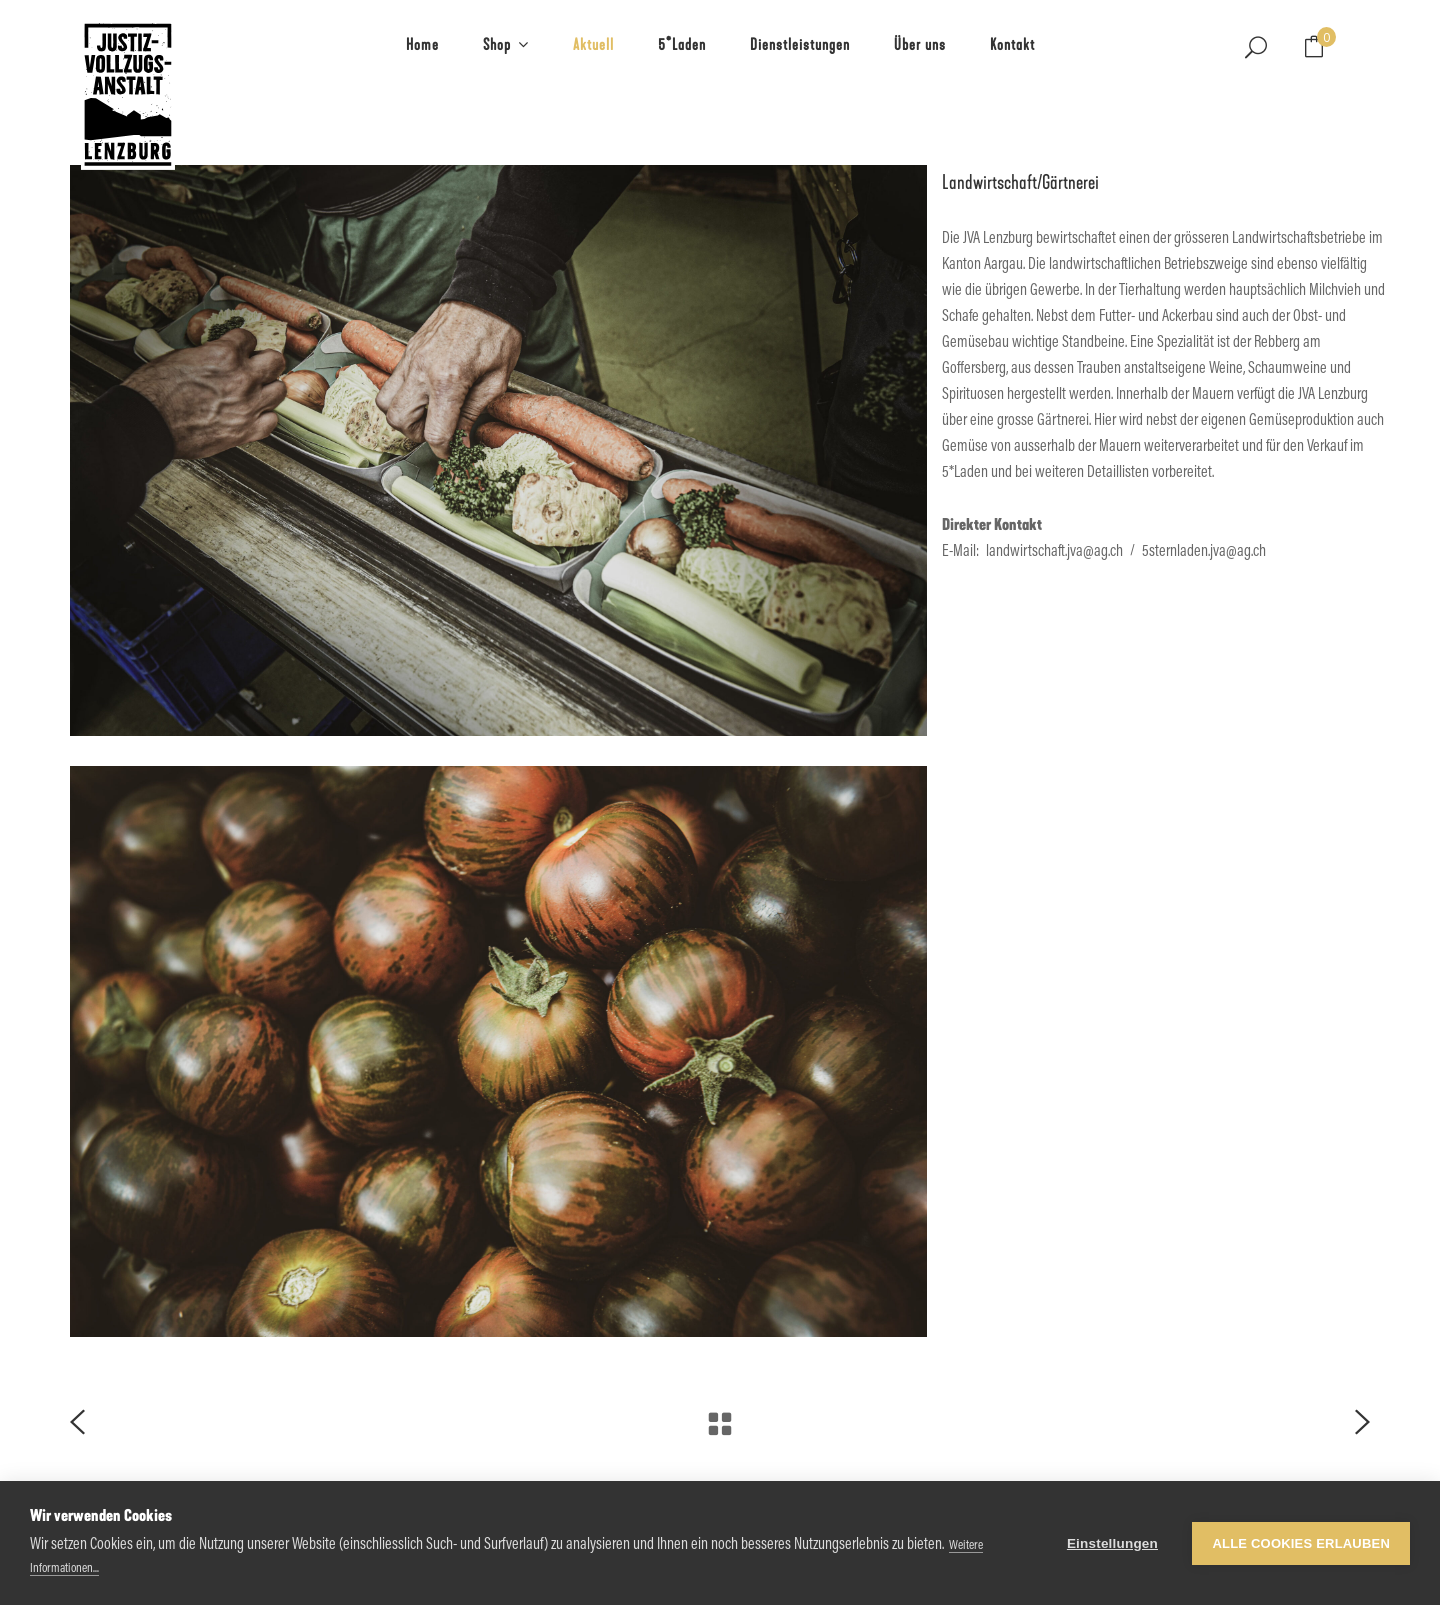  Describe the element at coordinates (1112, 1543) in the screenshot. I see `Einstellungen` at that location.